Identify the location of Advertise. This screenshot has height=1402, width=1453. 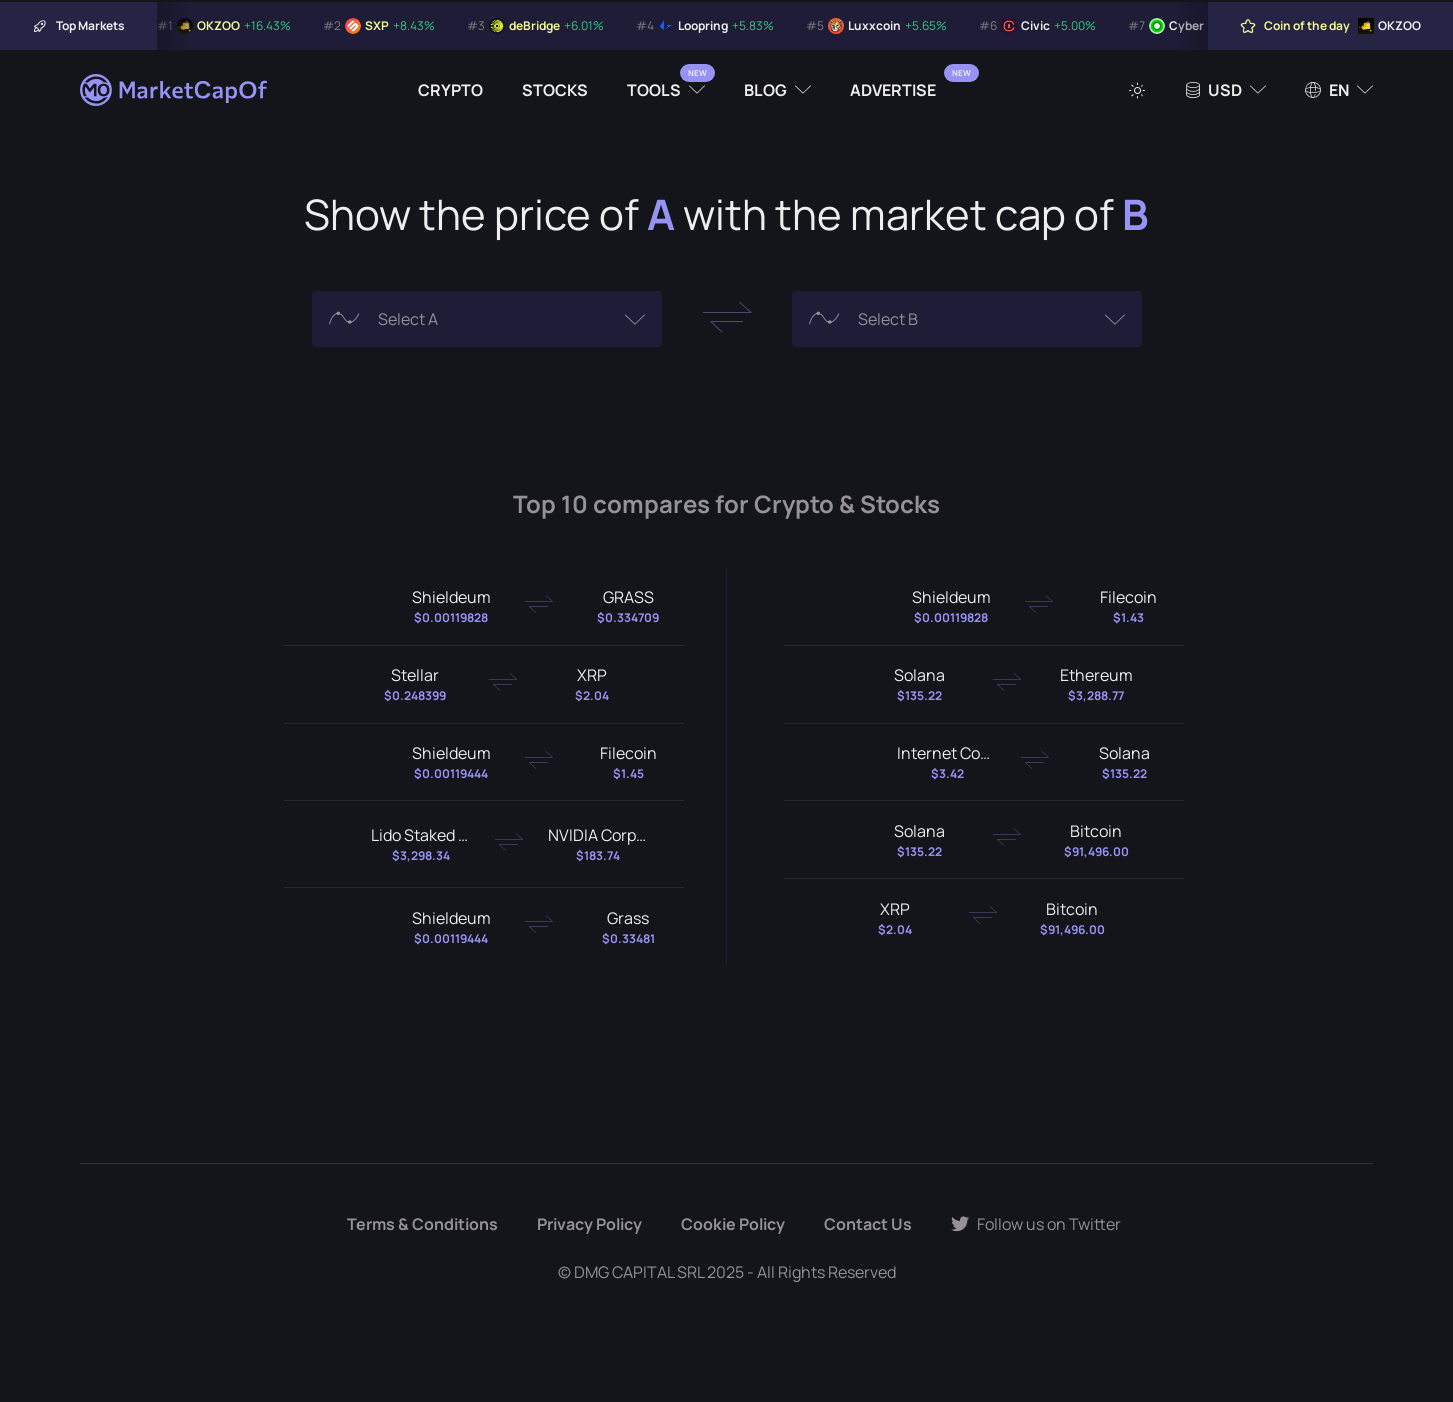
(893, 90).